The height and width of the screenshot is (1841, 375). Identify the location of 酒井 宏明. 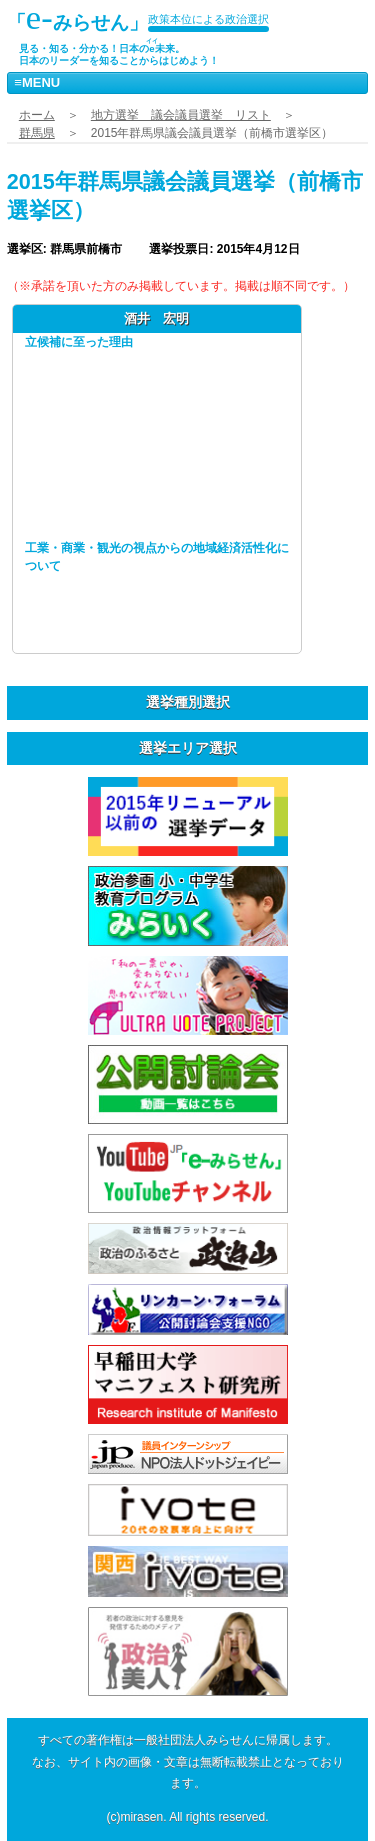
(156, 318).